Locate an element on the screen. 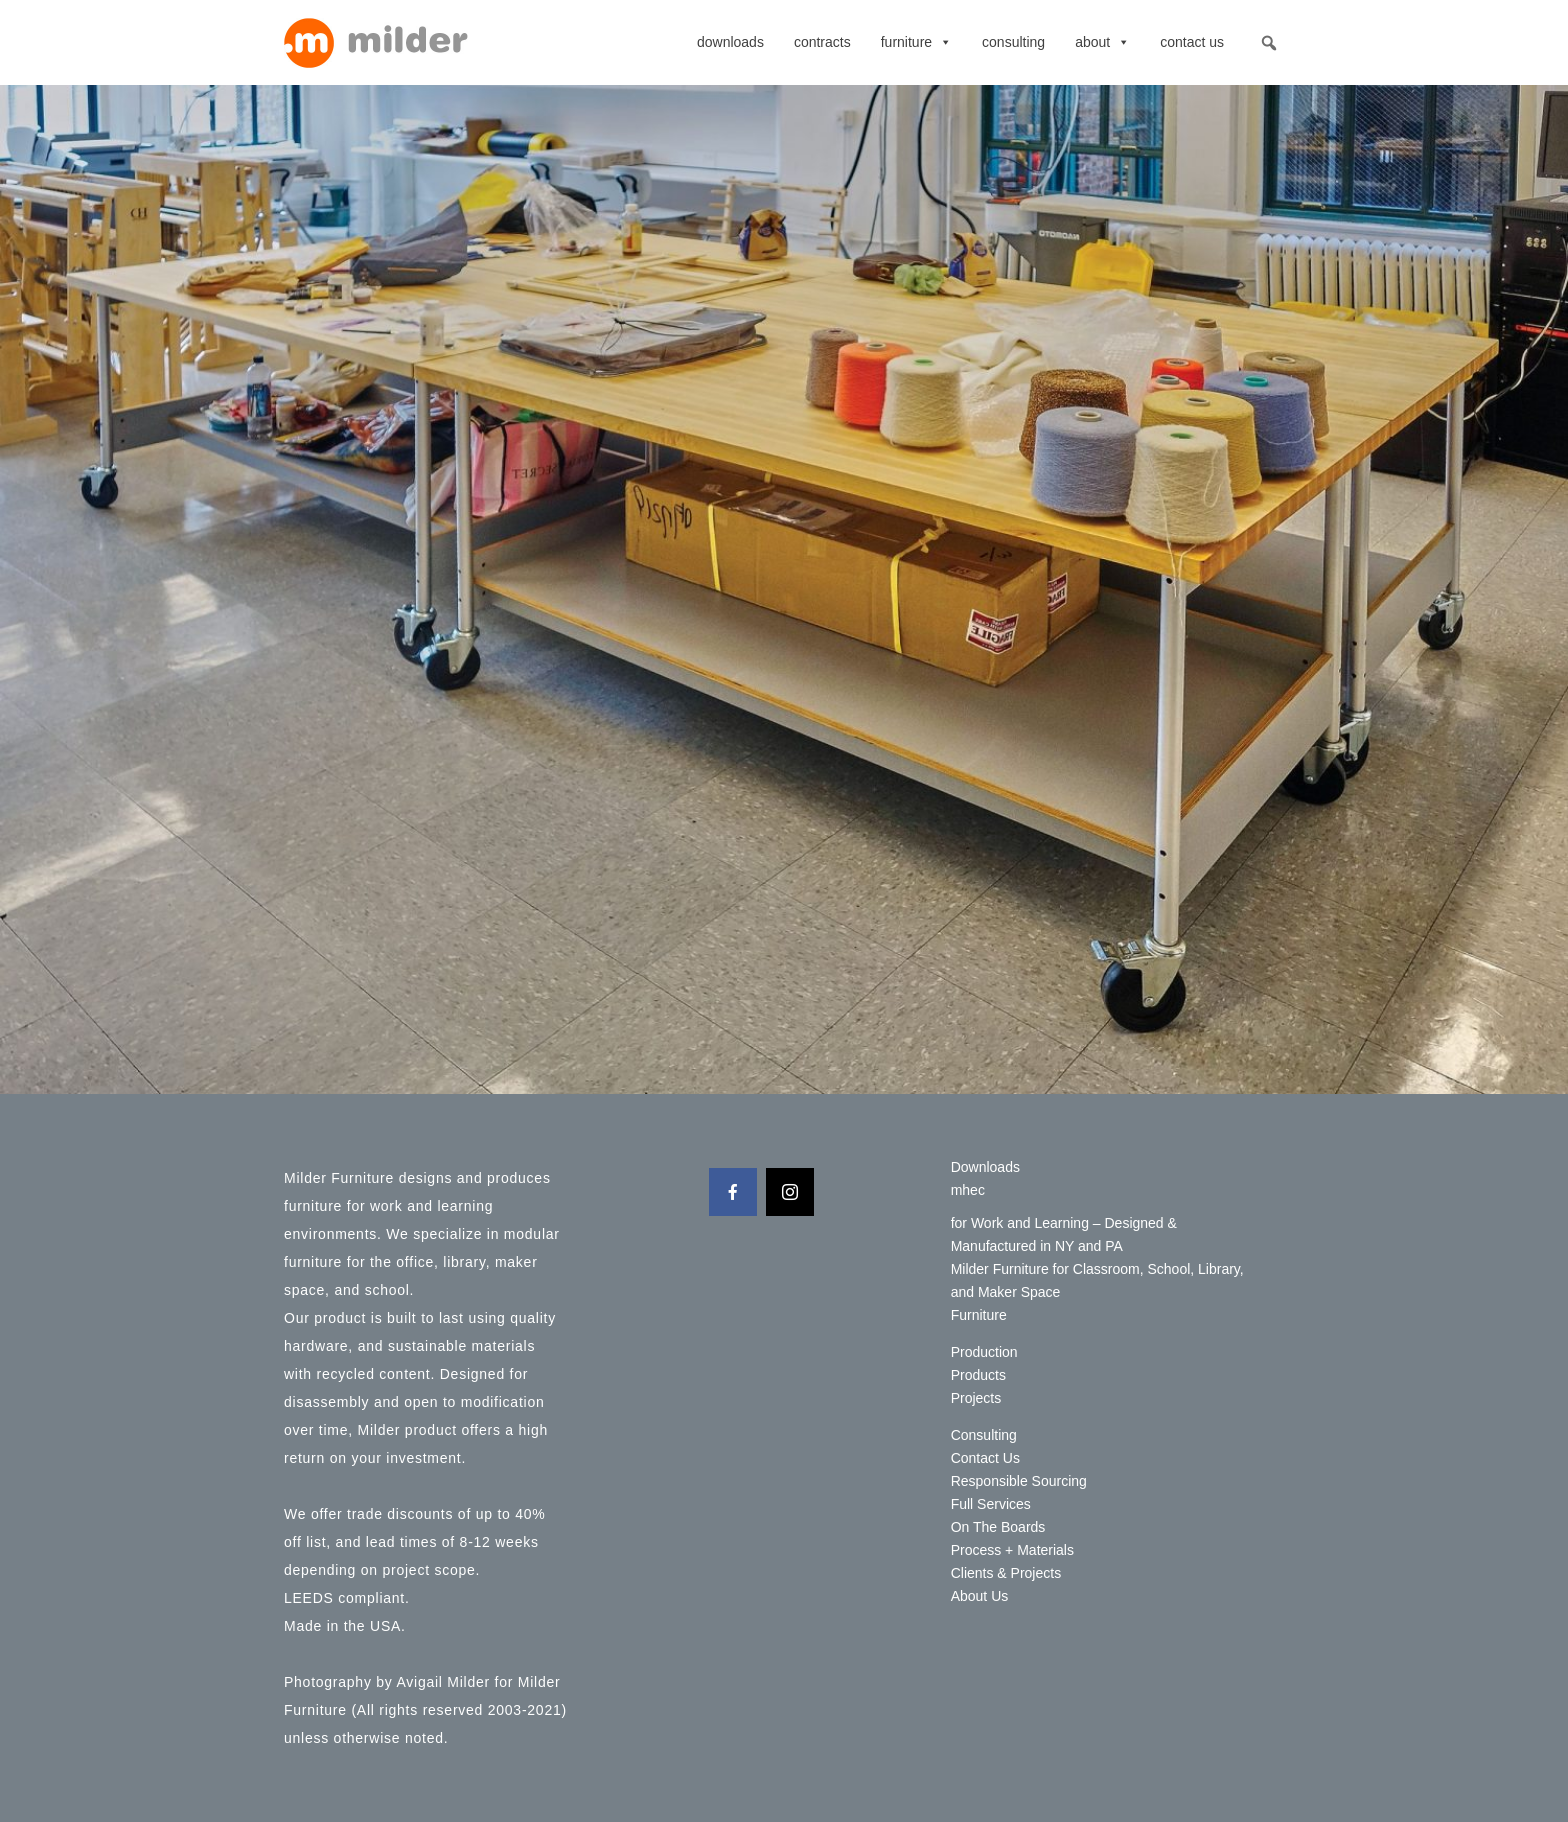  Contact Us is located at coordinates (1192, 42).